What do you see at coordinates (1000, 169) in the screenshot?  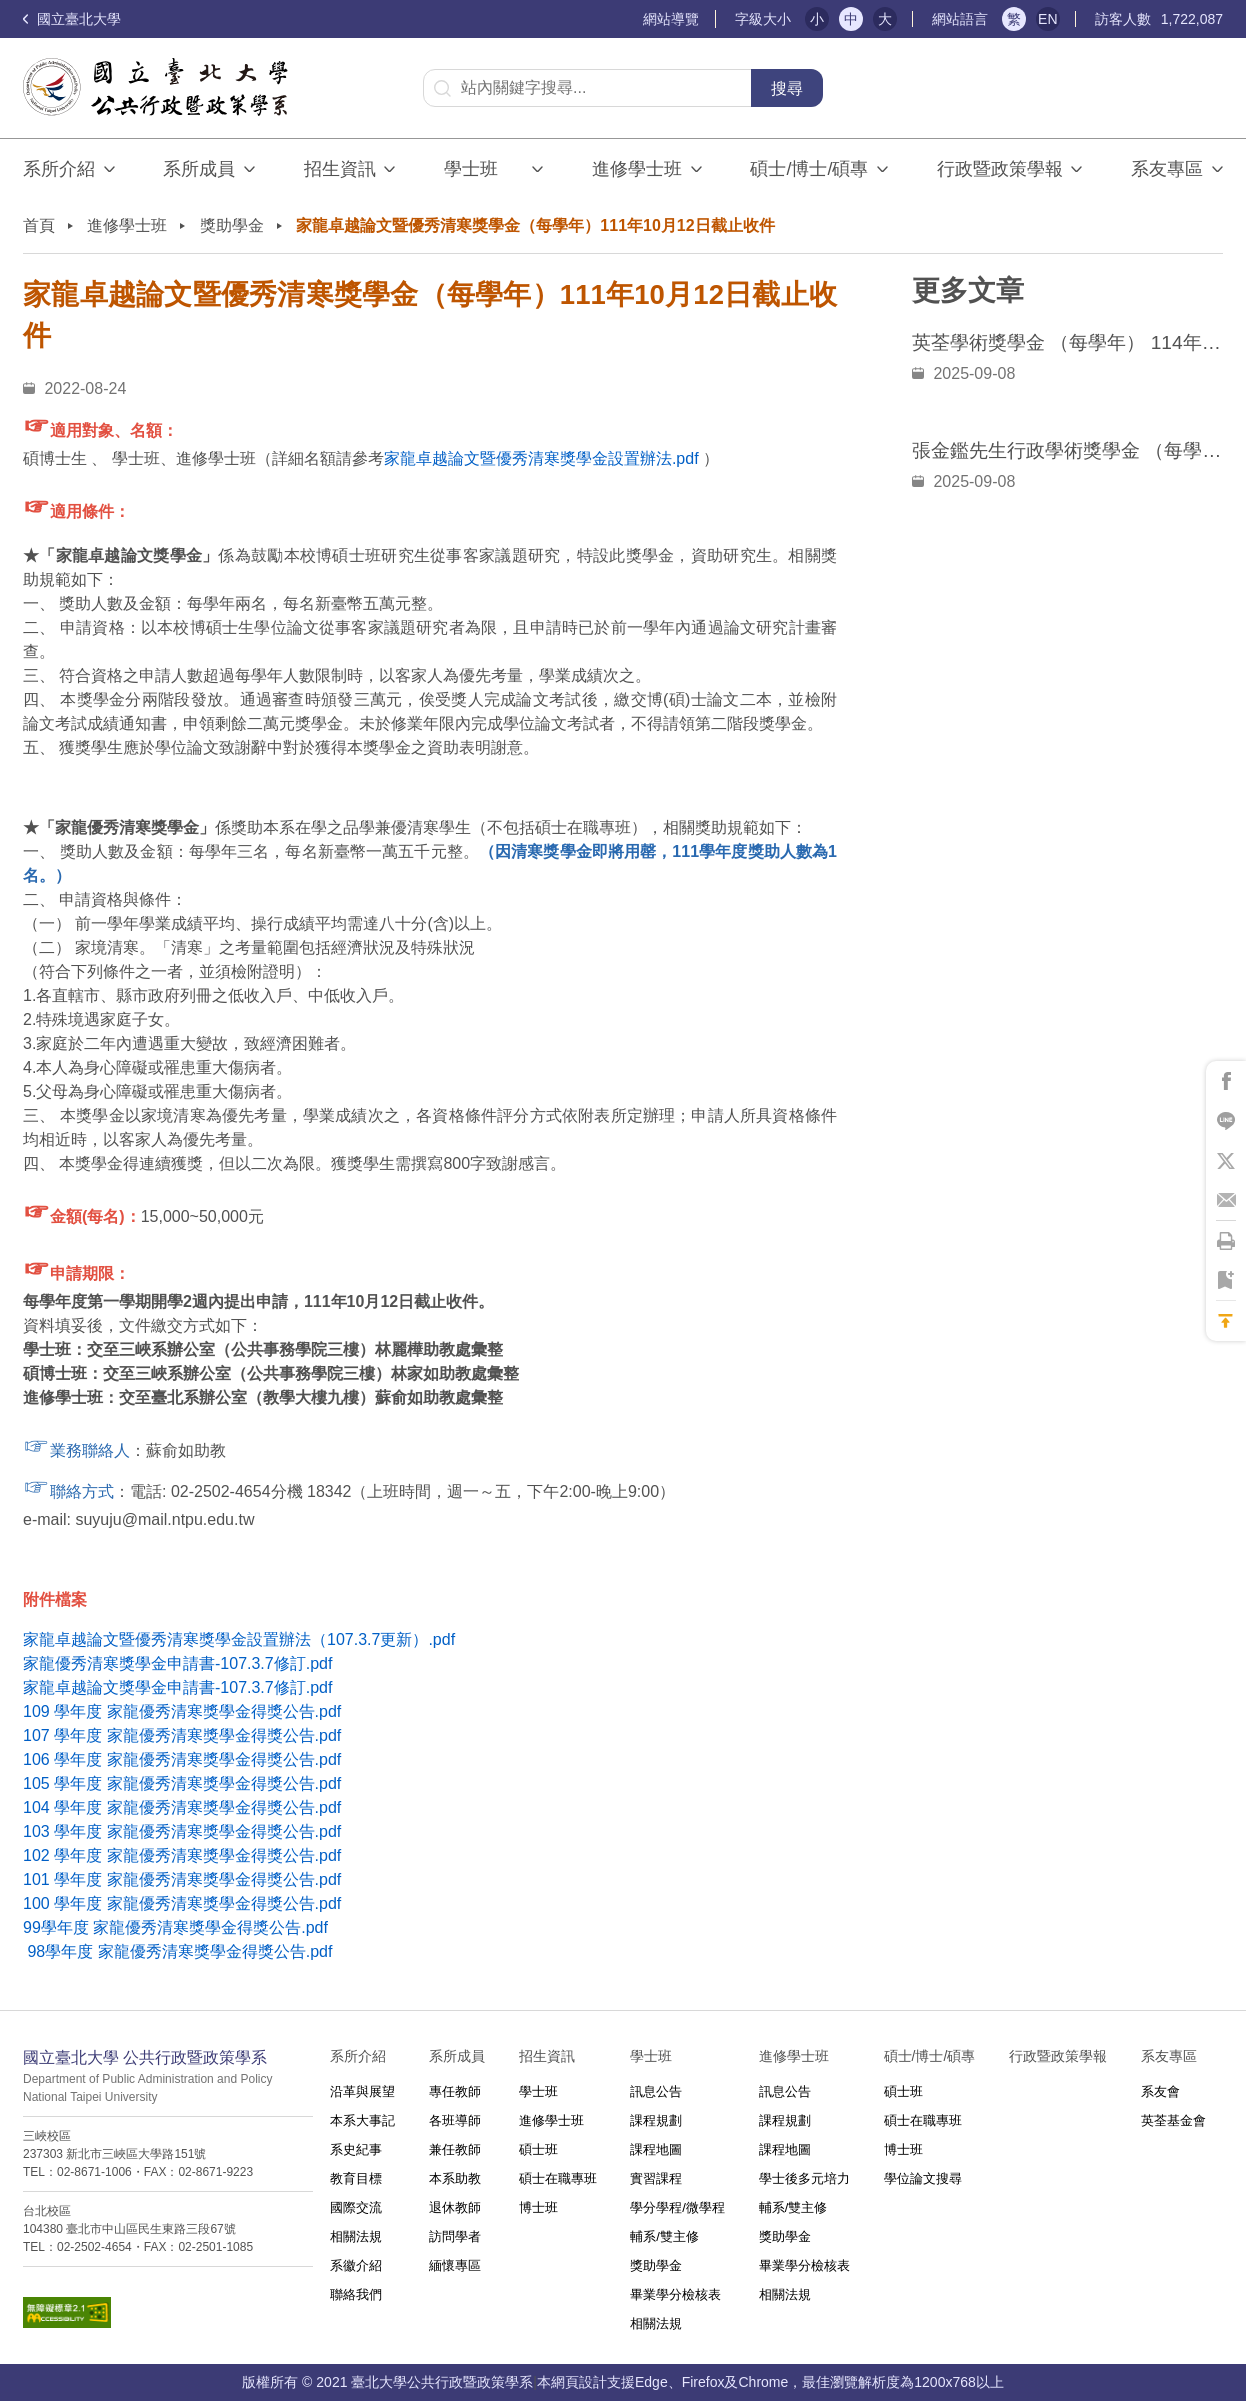 I see `行政暨政策學報` at bounding box center [1000, 169].